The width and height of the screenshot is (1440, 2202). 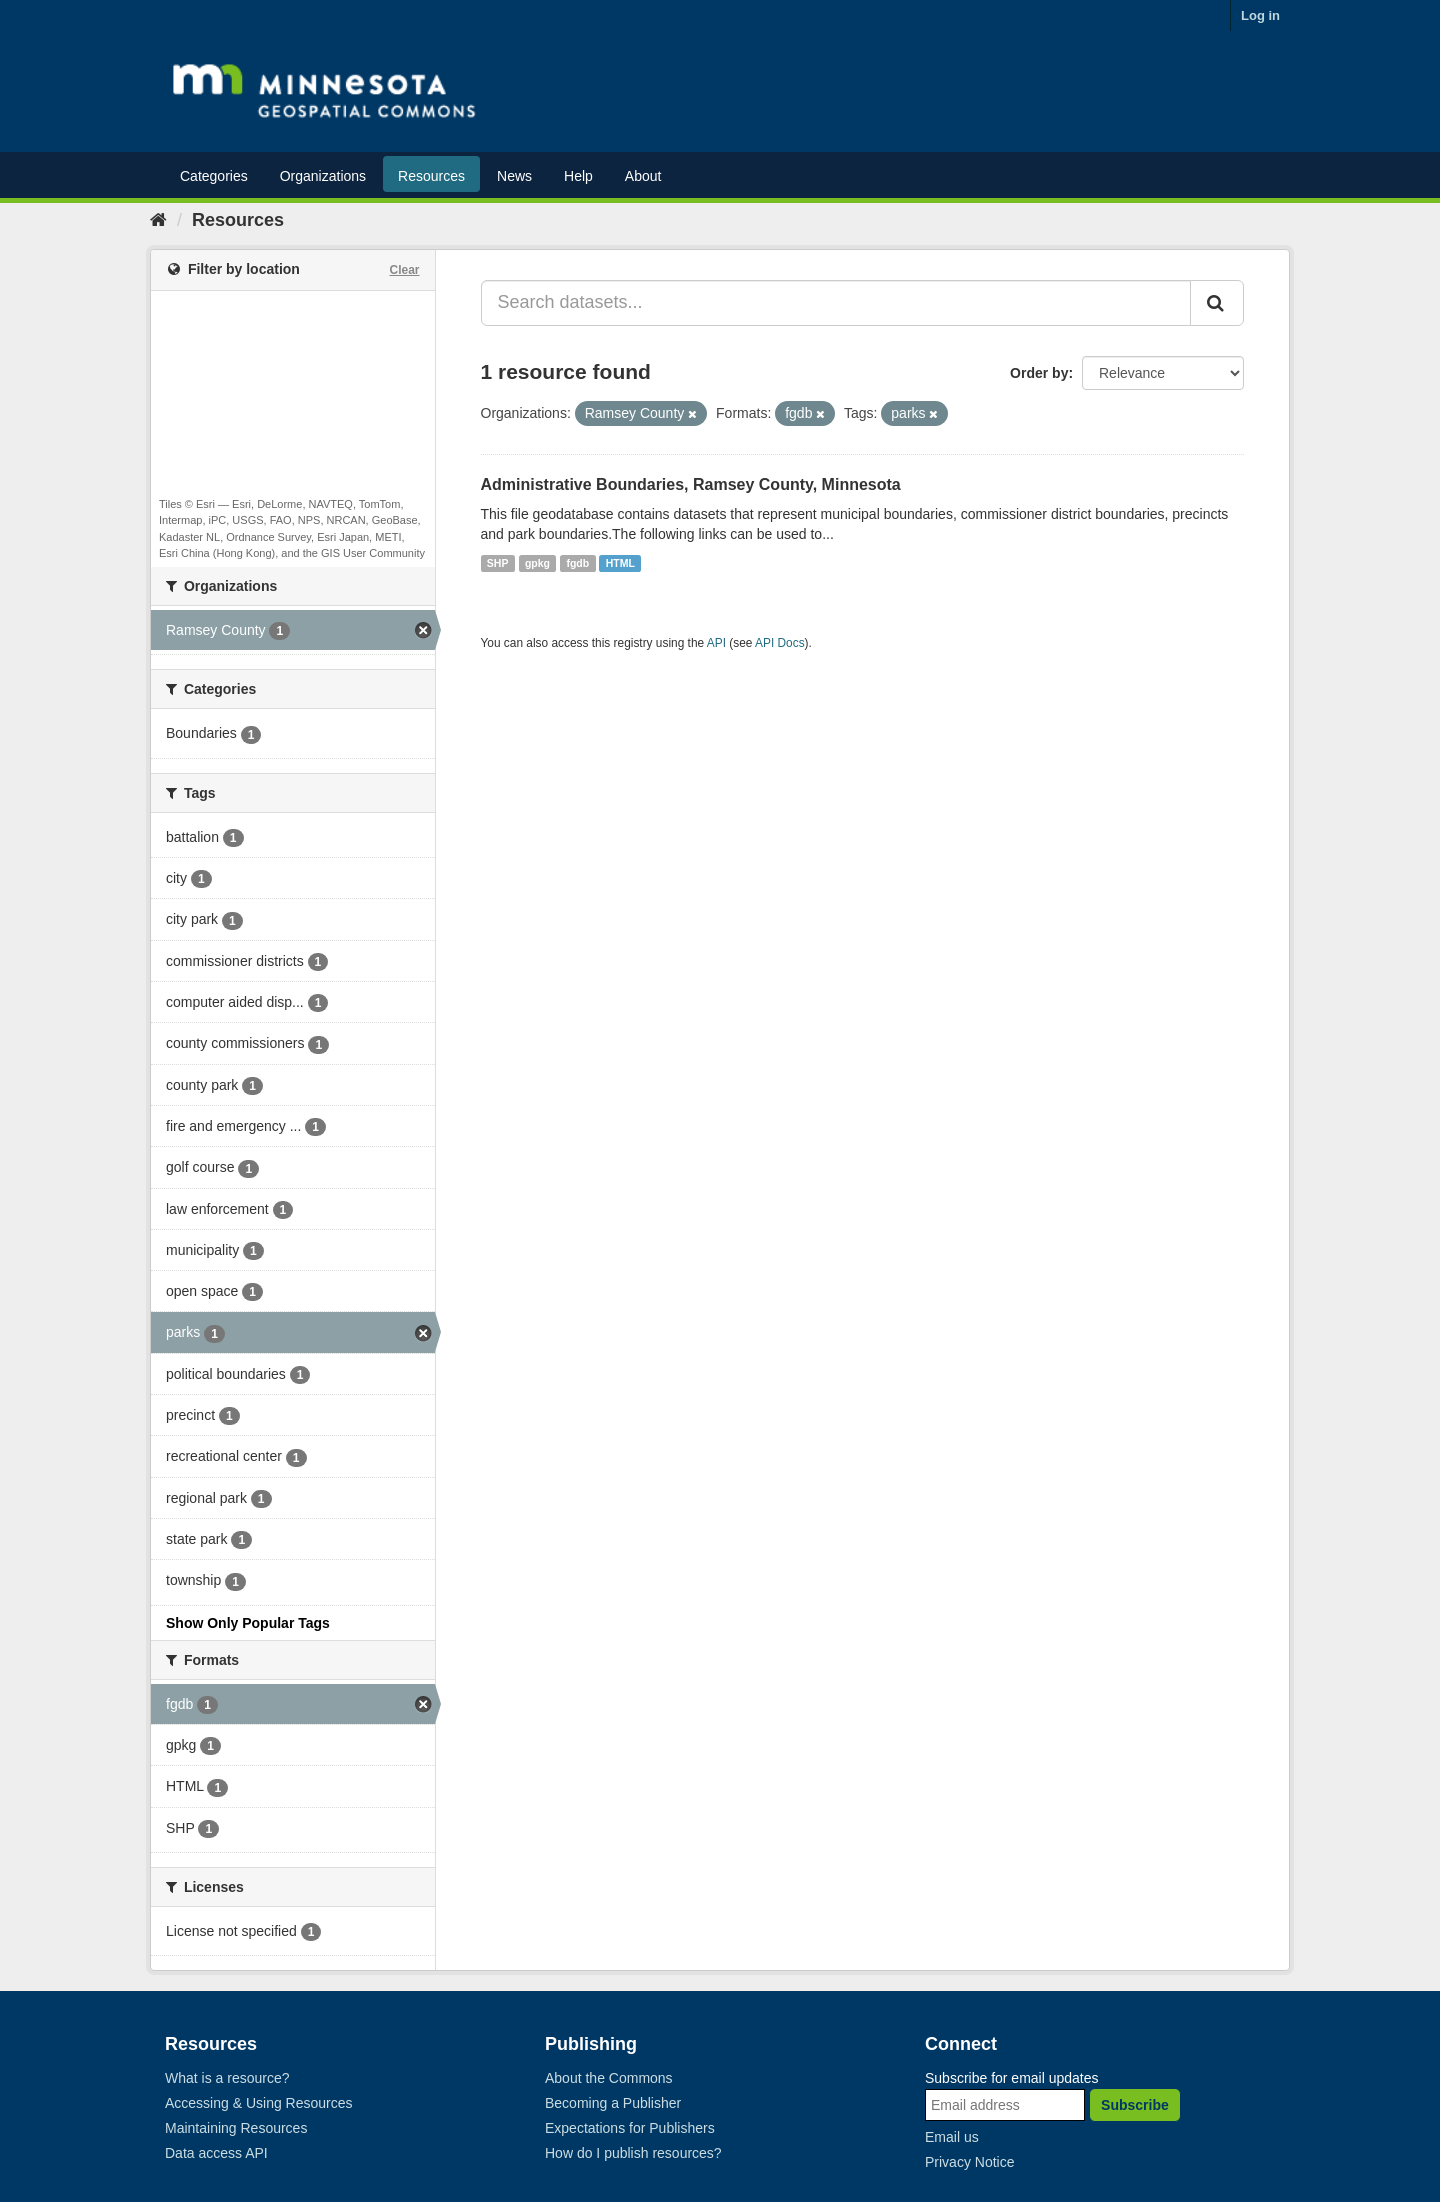 What do you see at coordinates (620, 563) in the screenshot?
I see `HTML` at bounding box center [620, 563].